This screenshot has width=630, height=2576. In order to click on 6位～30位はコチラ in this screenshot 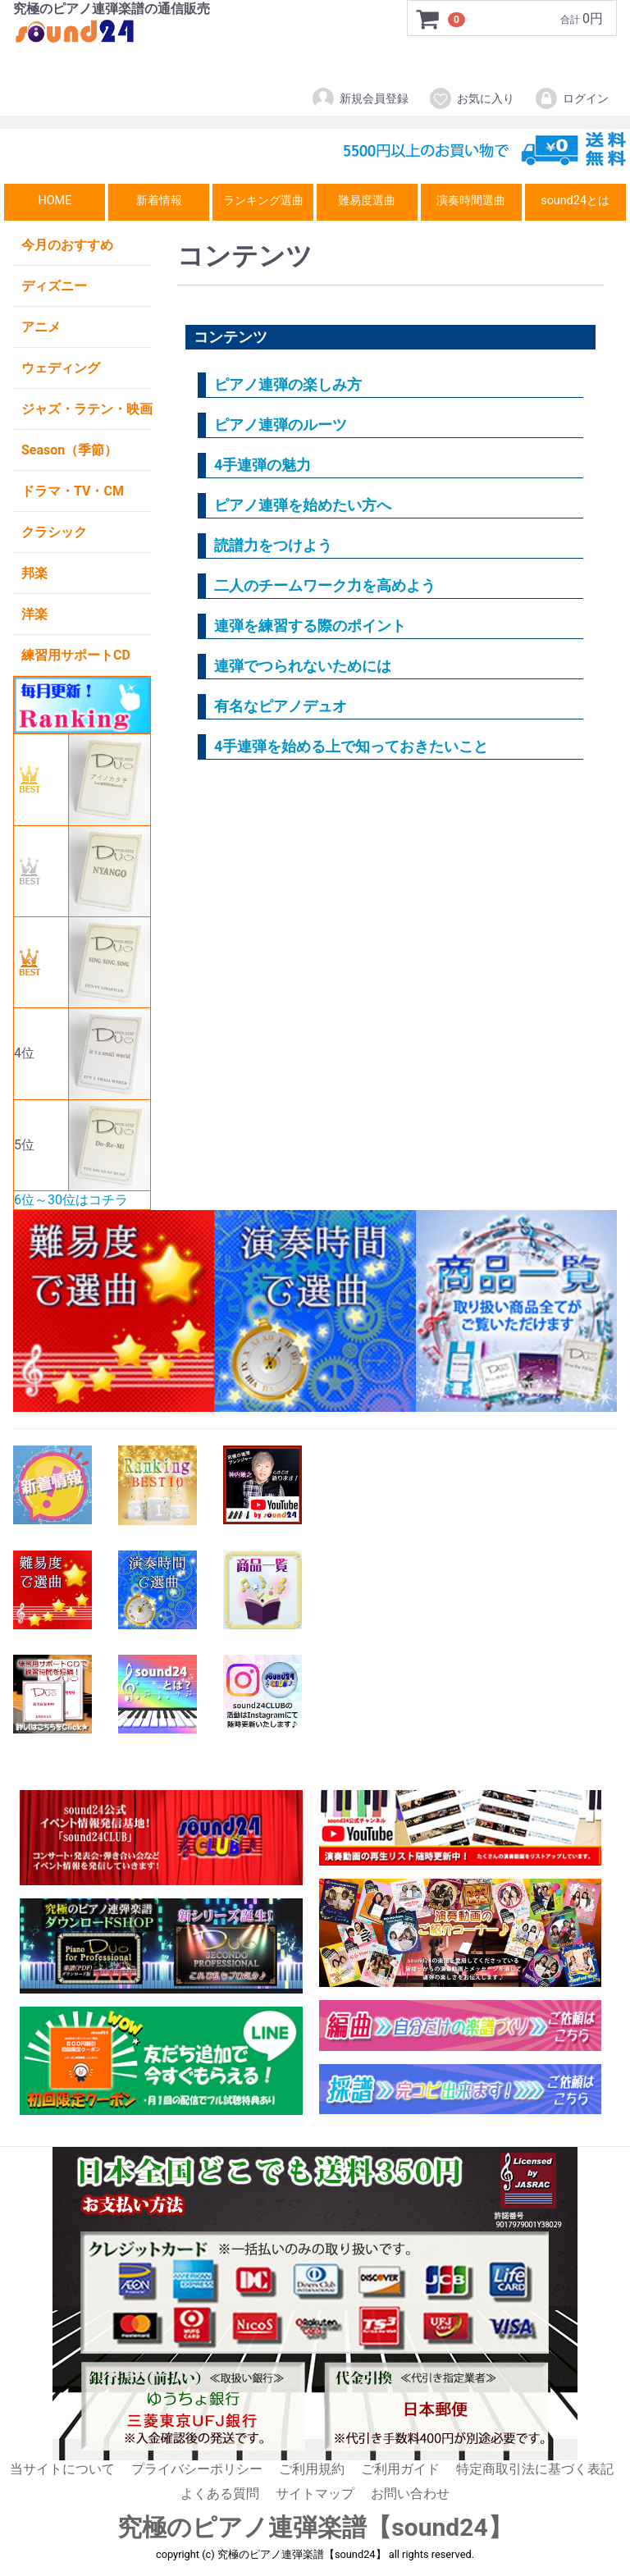, I will do `click(71, 1200)`.